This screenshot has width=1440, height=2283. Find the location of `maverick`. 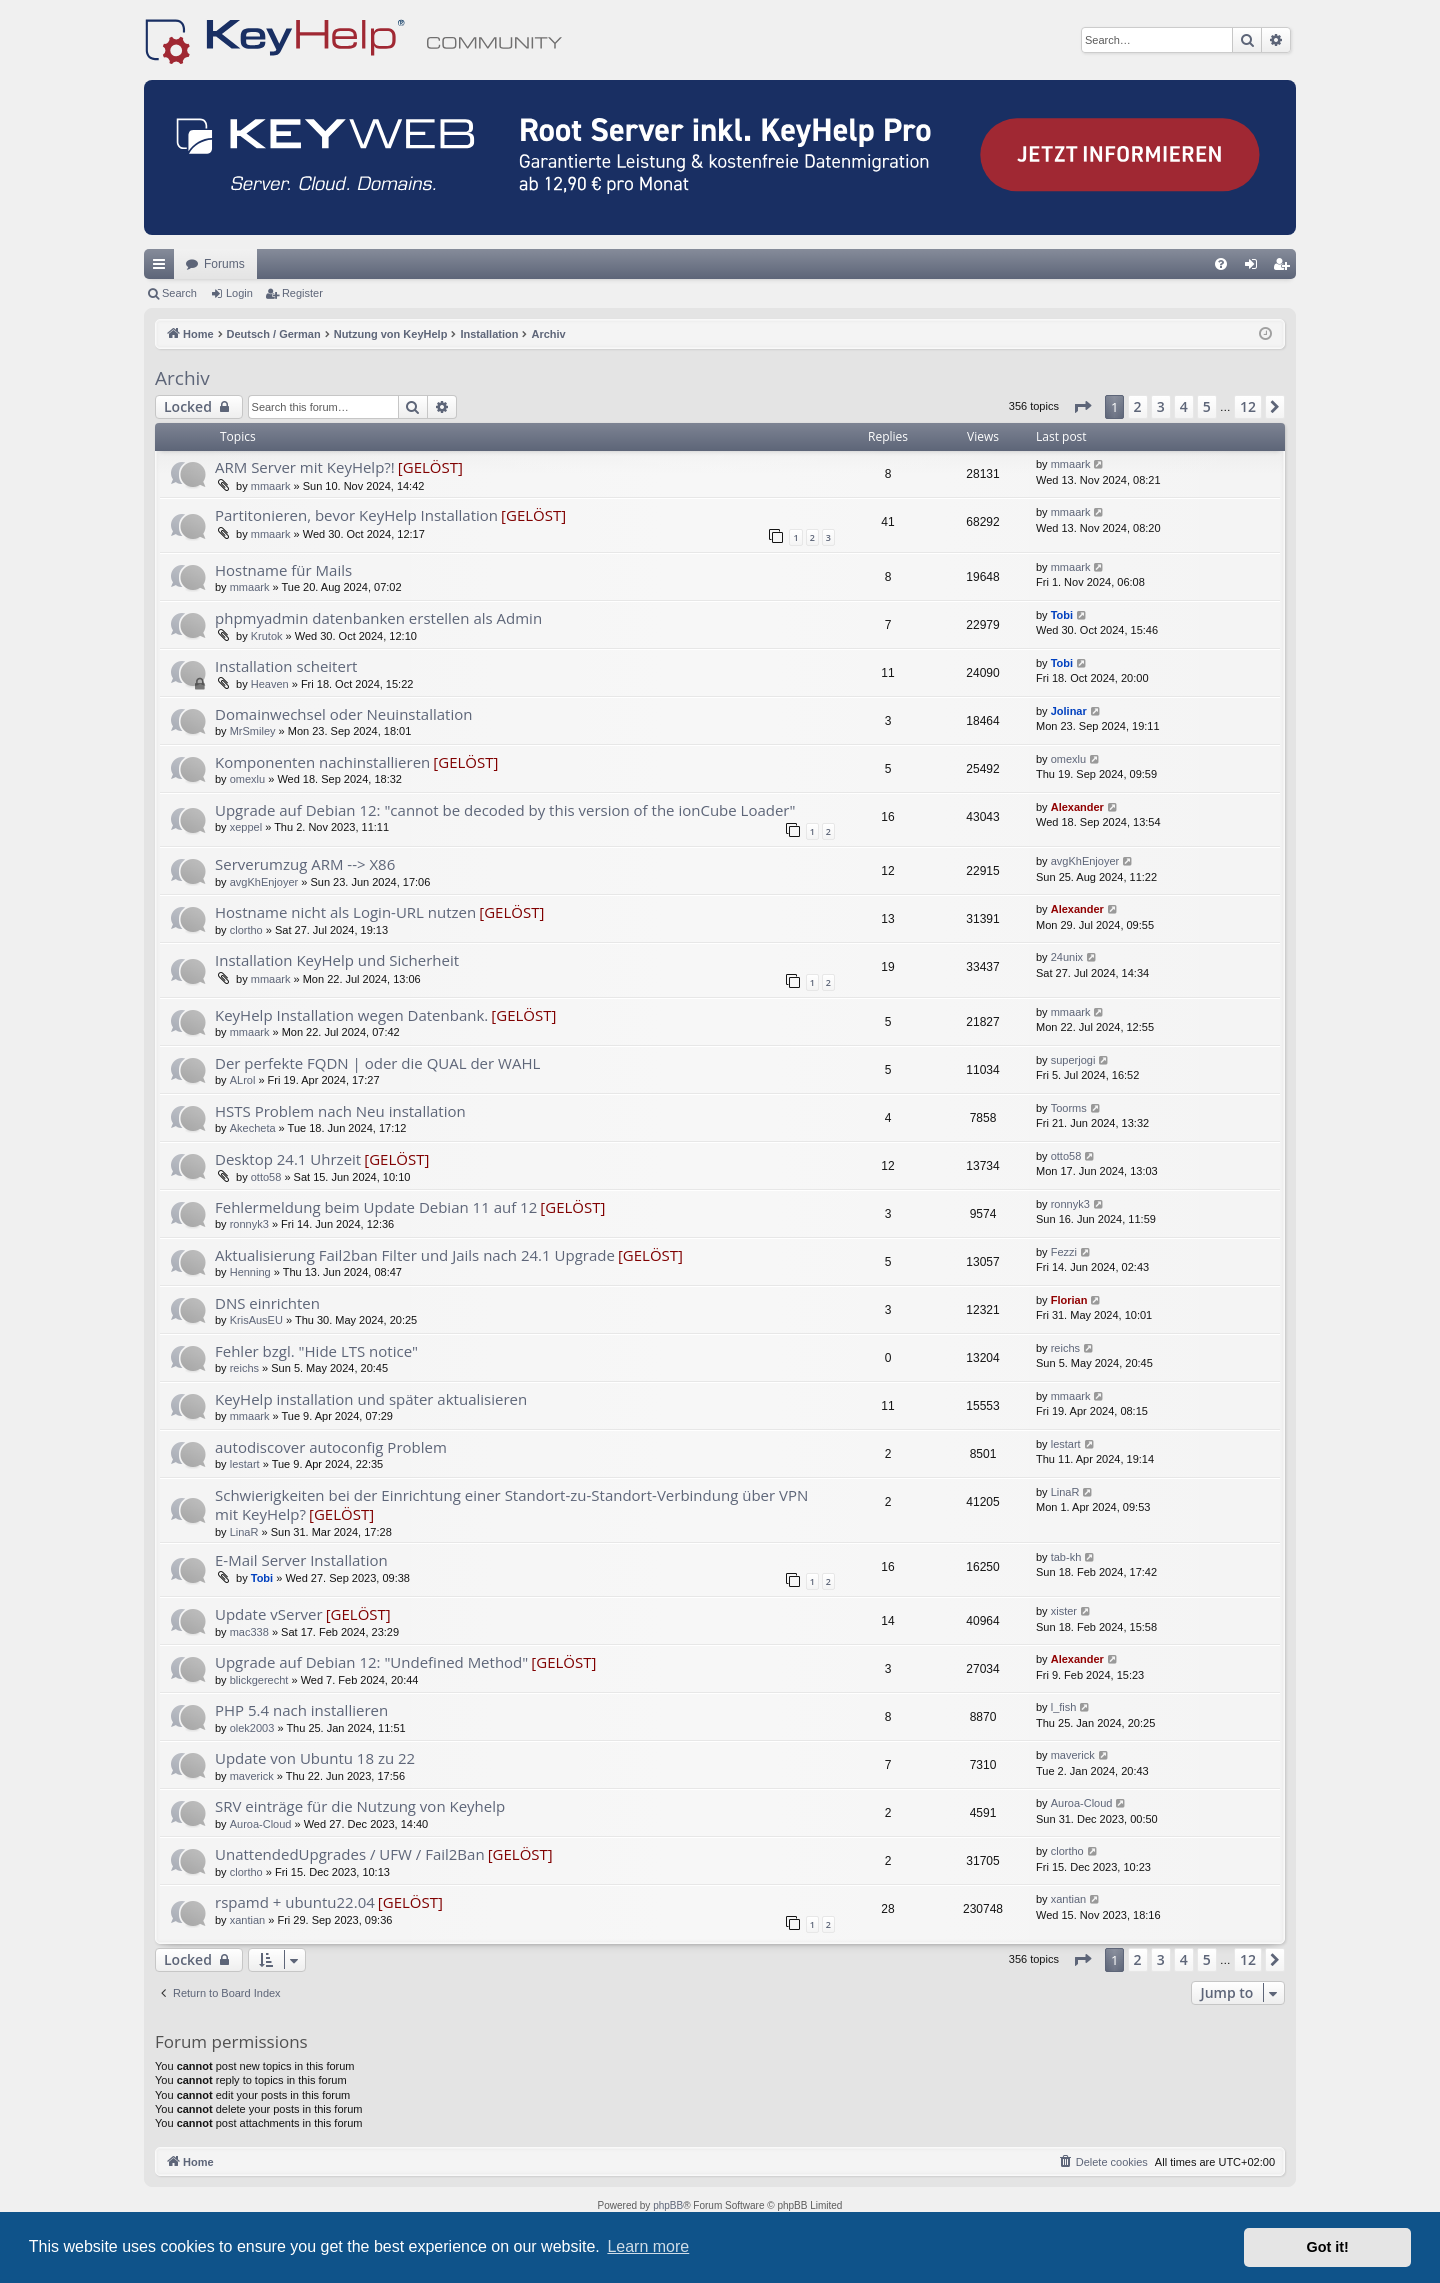

maverick is located at coordinates (252, 1776).